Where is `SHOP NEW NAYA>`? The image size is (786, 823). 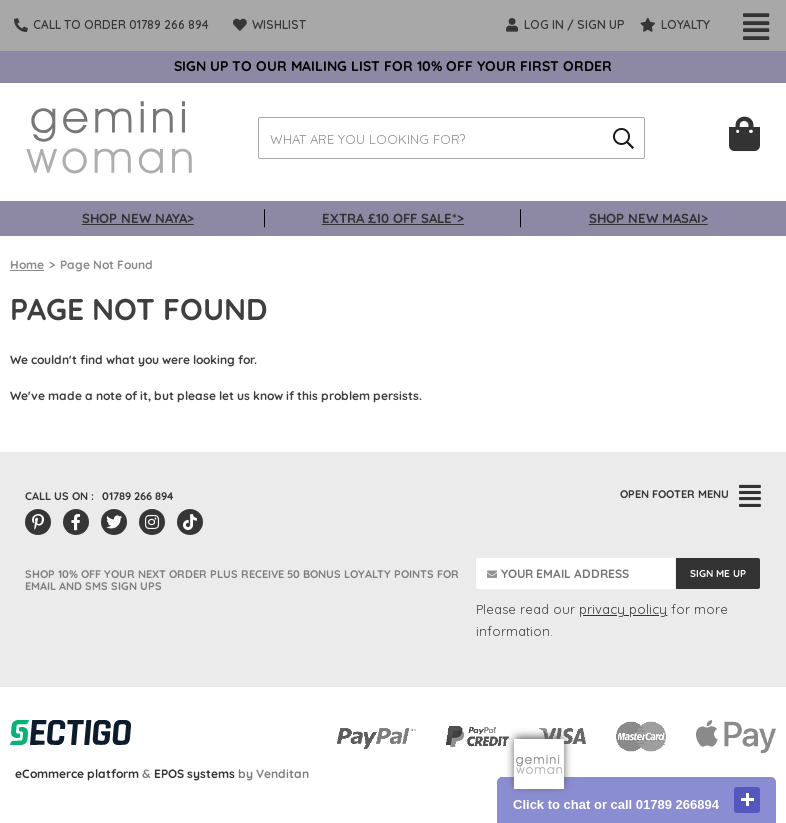 SHOP NEW NAYA> is located at coordinates (138, 218).